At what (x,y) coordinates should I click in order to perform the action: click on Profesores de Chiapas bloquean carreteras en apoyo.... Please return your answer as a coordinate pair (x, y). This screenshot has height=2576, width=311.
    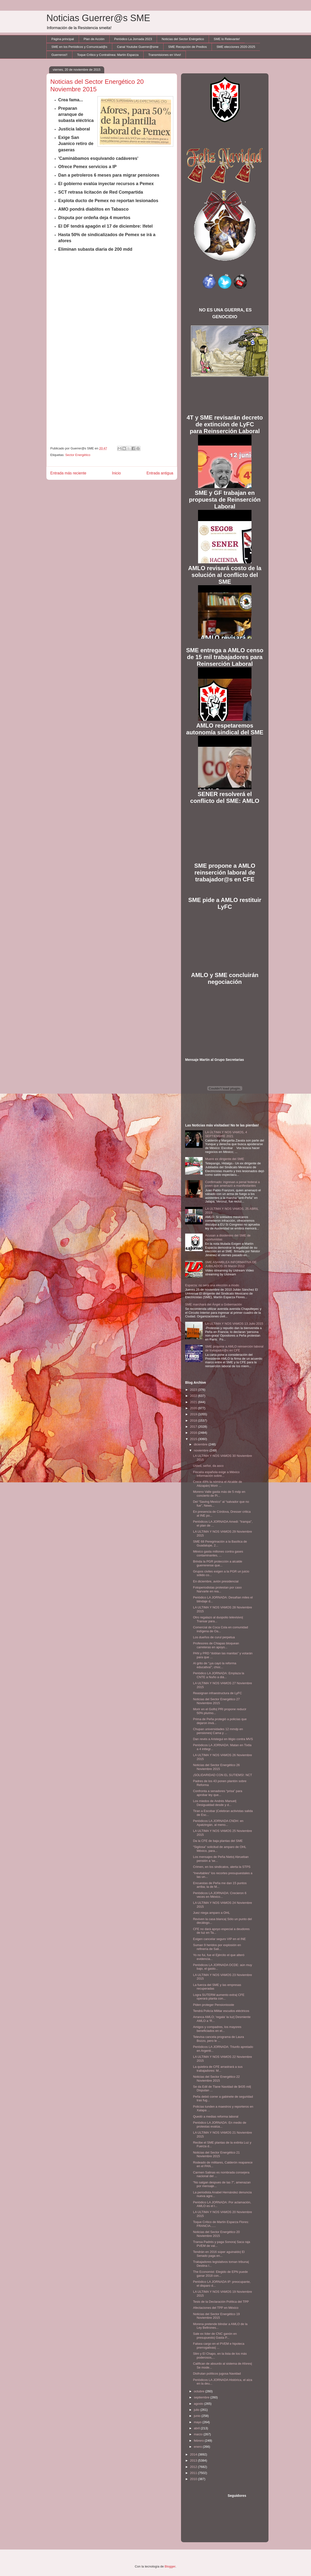
    Looking at the image, I should click on (216, 1645).